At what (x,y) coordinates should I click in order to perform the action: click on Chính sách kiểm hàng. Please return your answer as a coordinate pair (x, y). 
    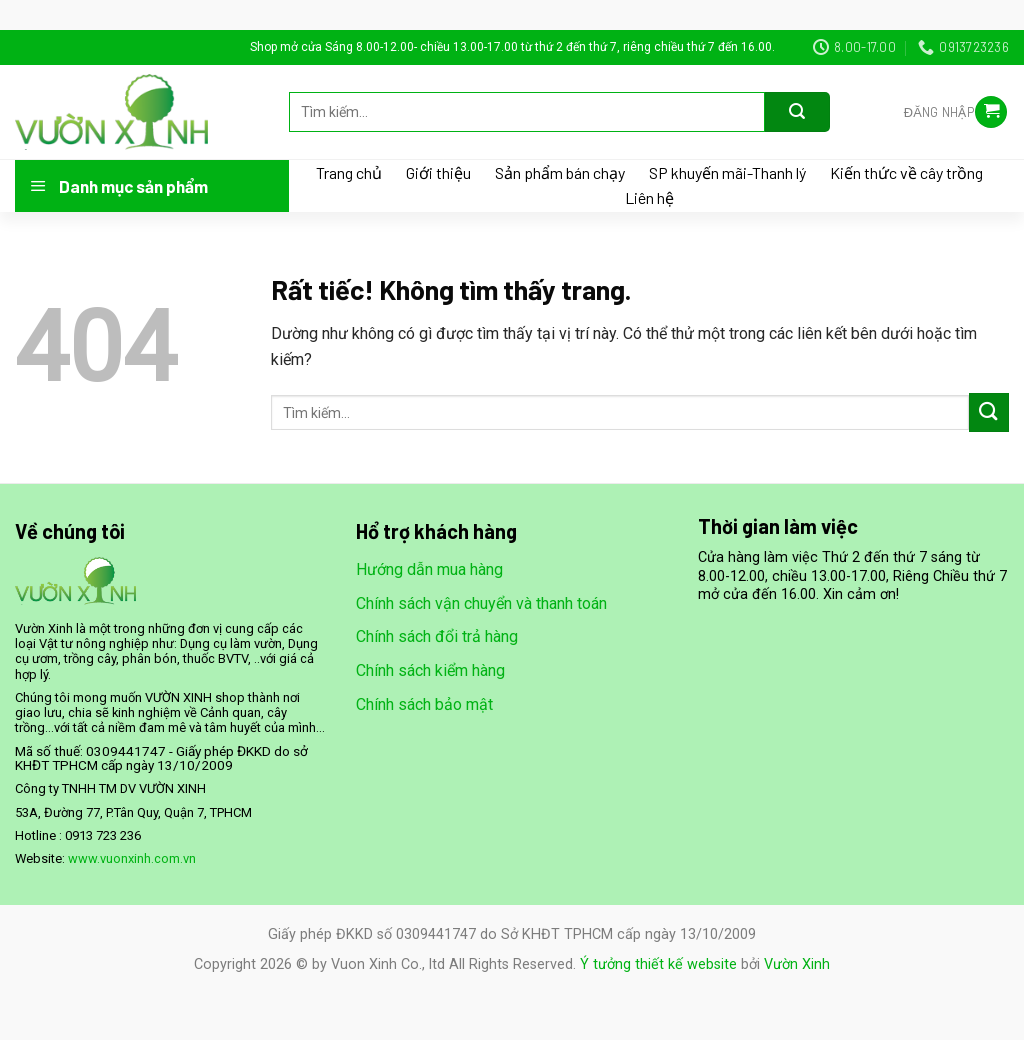
    Looking at the image, I should click on (430, 670).